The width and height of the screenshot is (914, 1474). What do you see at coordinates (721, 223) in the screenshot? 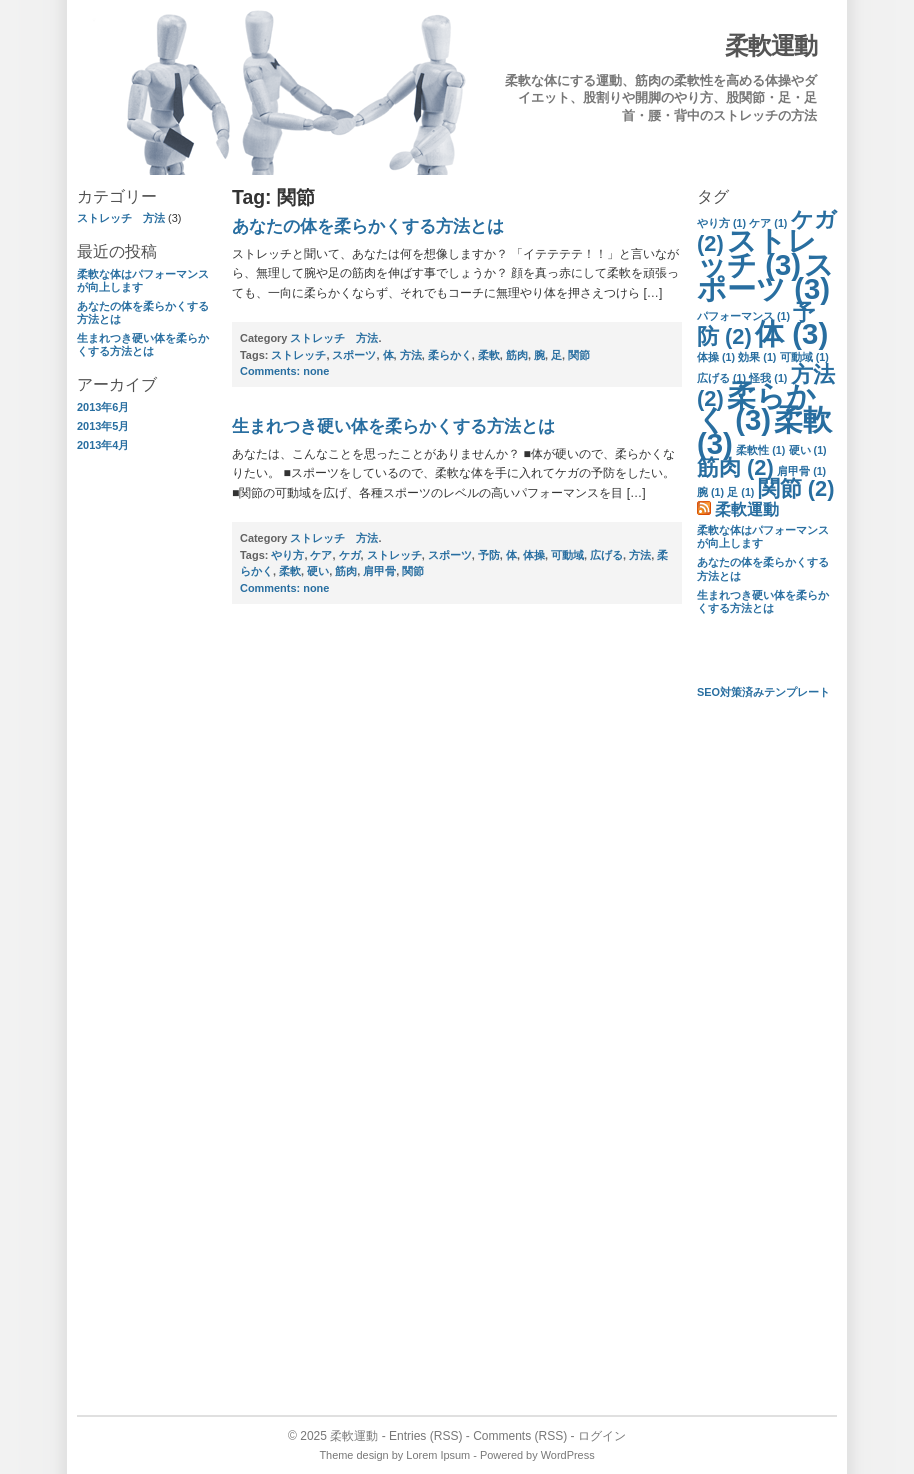
I see `やり方 [やり方 (1個の項目)]` at bounding box center [721, 223].